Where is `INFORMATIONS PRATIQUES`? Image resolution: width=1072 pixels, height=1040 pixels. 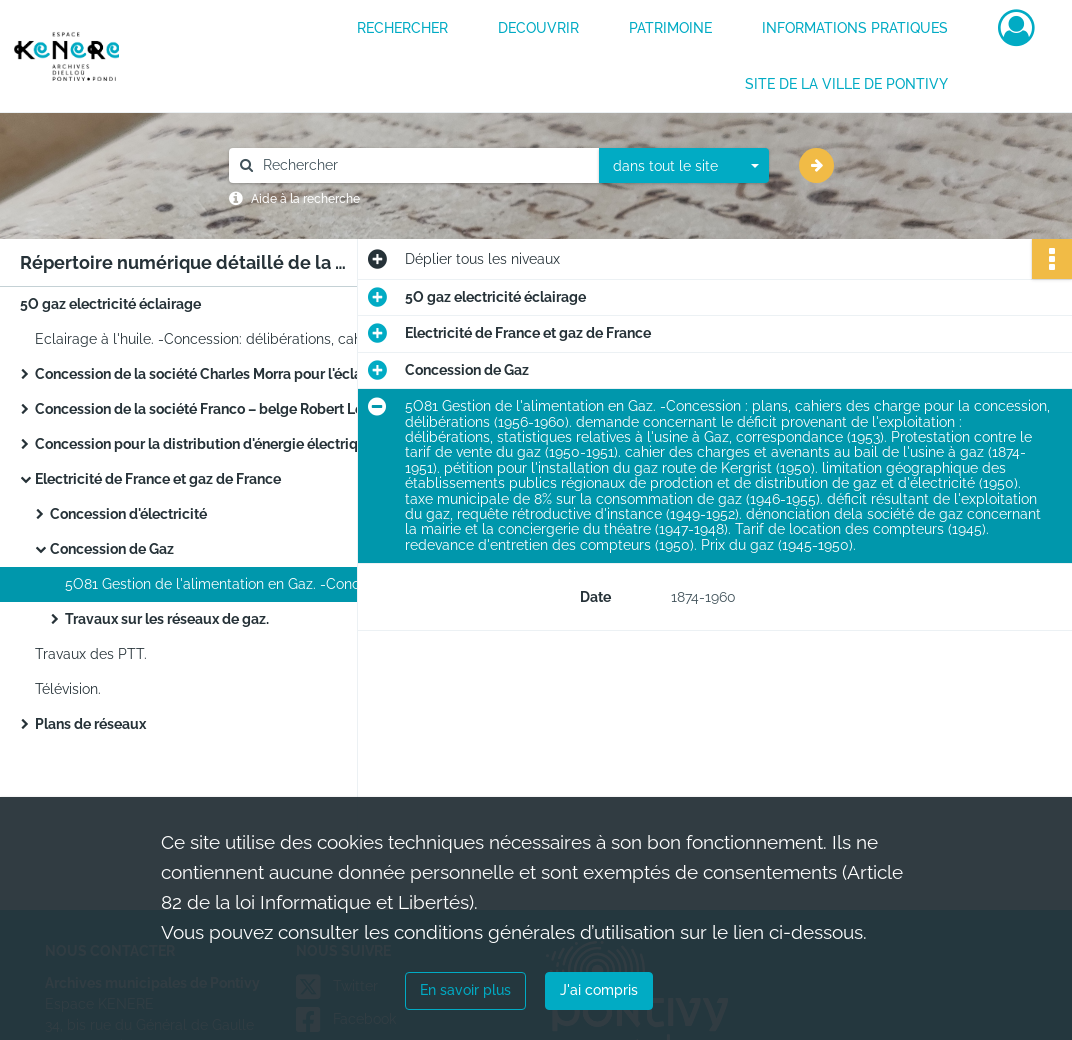
INFORMATIONS PRATIQUES is located at coordinates (855, 28).